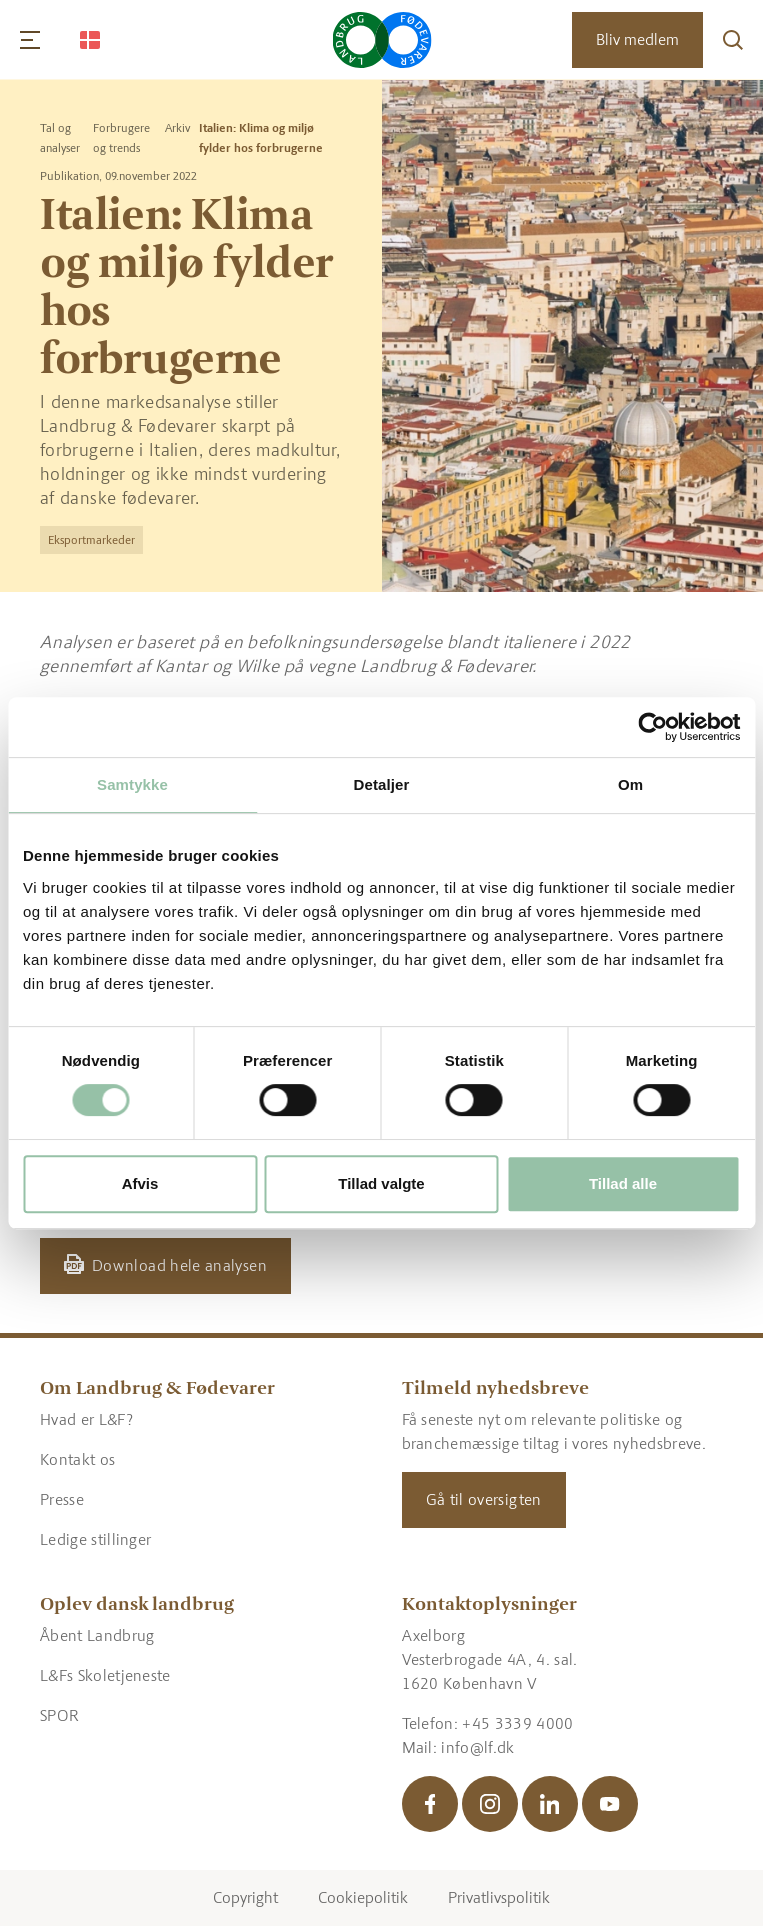  What do you see at coordinates (132, 784) in the screenshot?
I see `Samtykke [tab]` at bounding box center [132, 784].